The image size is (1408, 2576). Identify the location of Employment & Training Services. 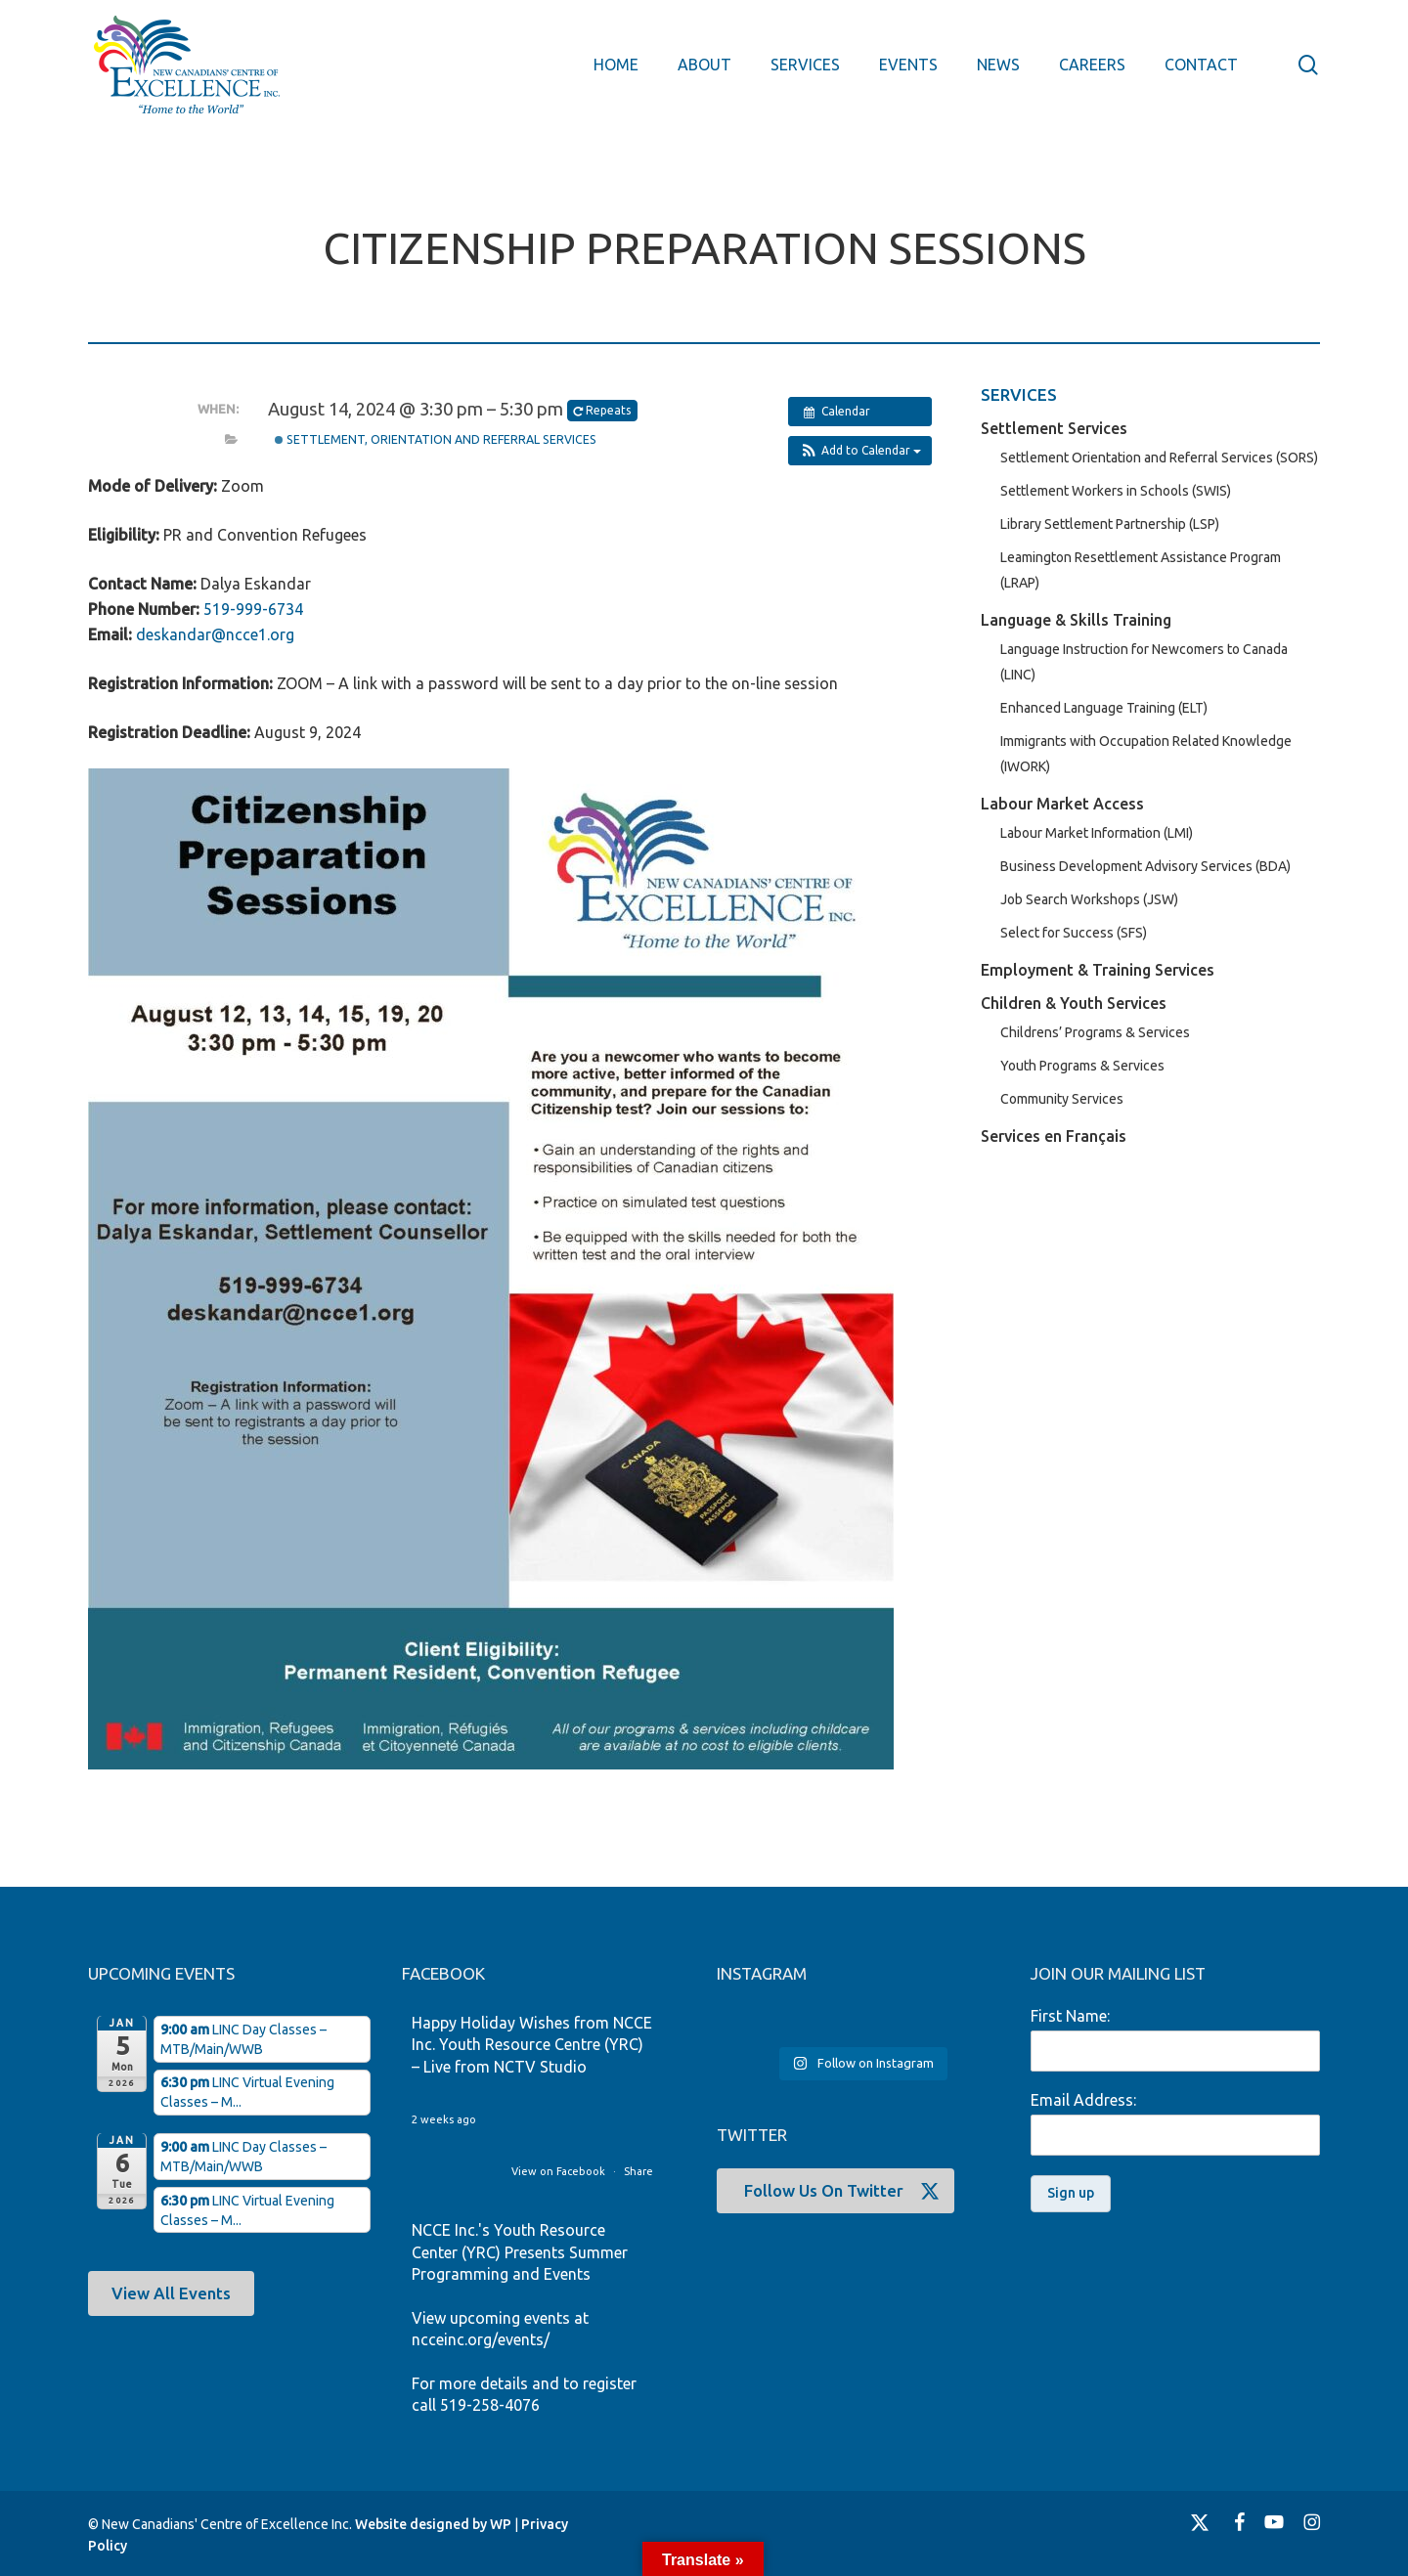
(1097, 970).